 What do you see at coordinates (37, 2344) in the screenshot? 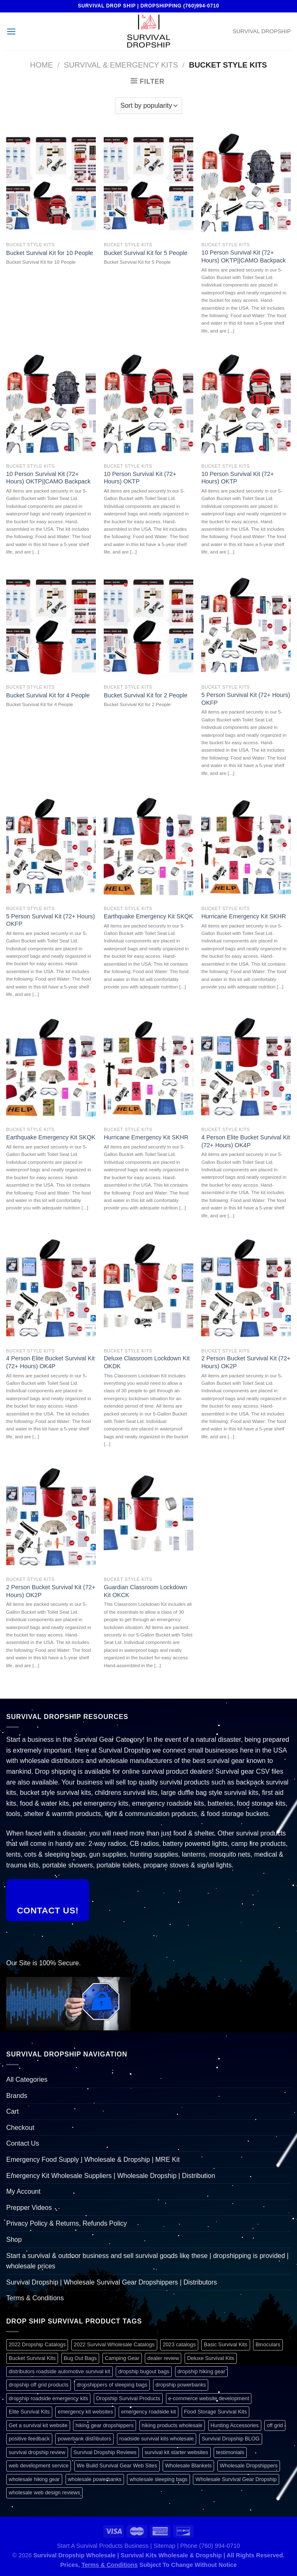
I see `2022 Dropship Catalogs [2022 Dropship Catalogs (1 item)]` at bounding box center [37, 2344].